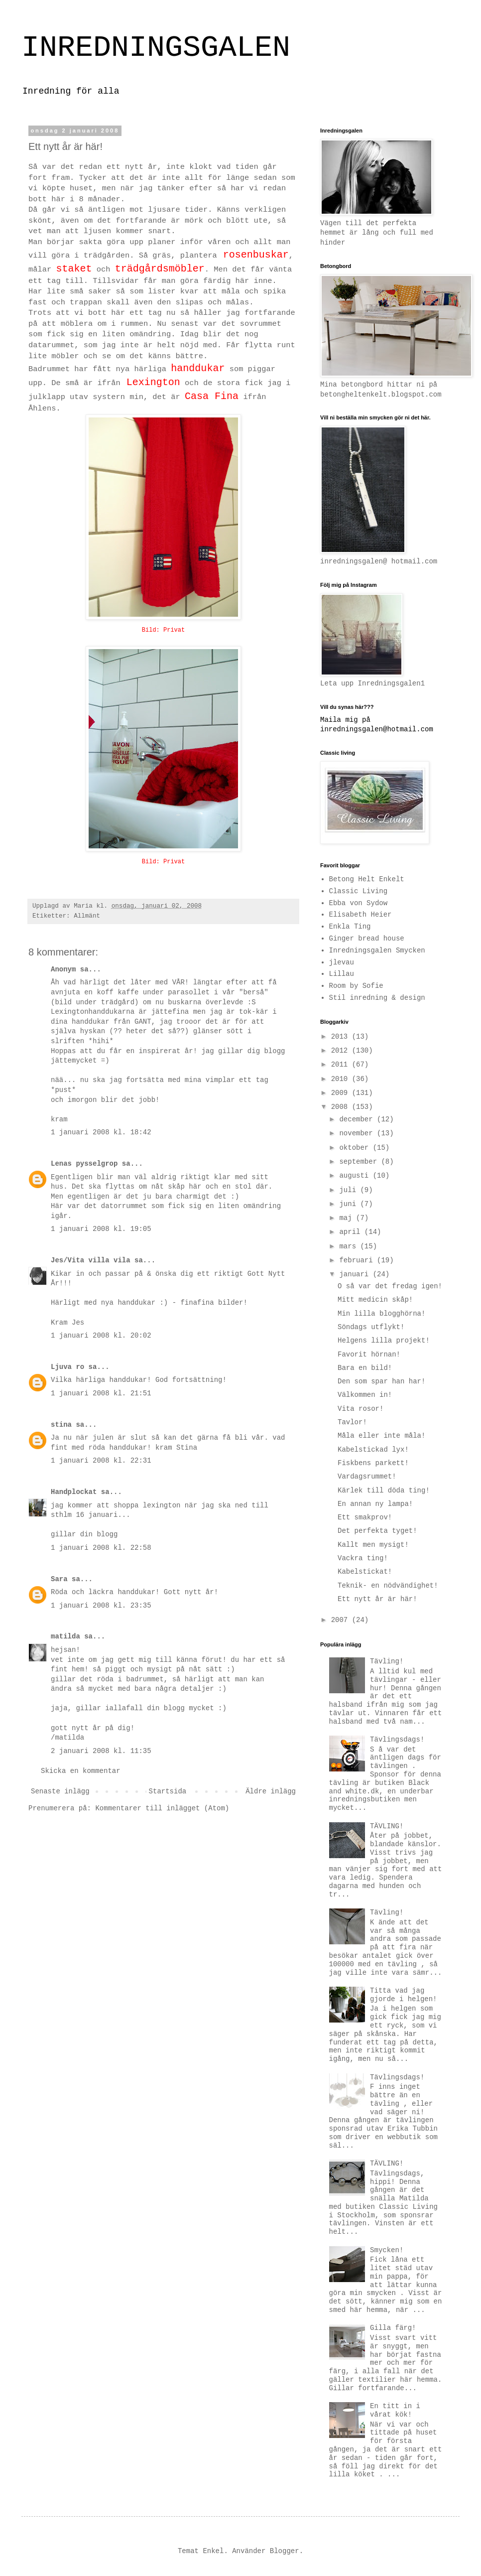  Describe the element at coordinates (381, 1436) in the screenshot. I see `Måla eller inte måla!` at that location.